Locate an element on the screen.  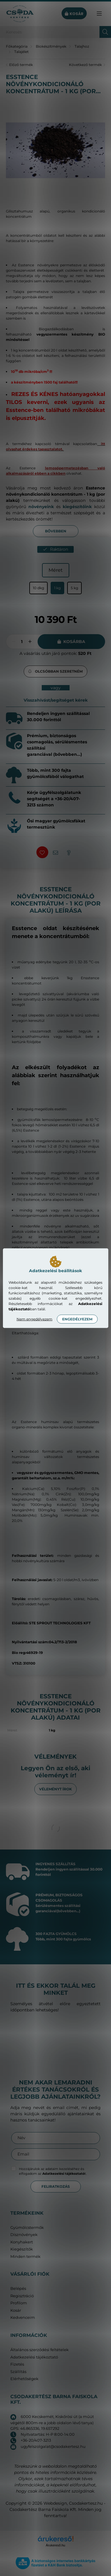
Kedvenceim is located at coordinates (22, 2317).